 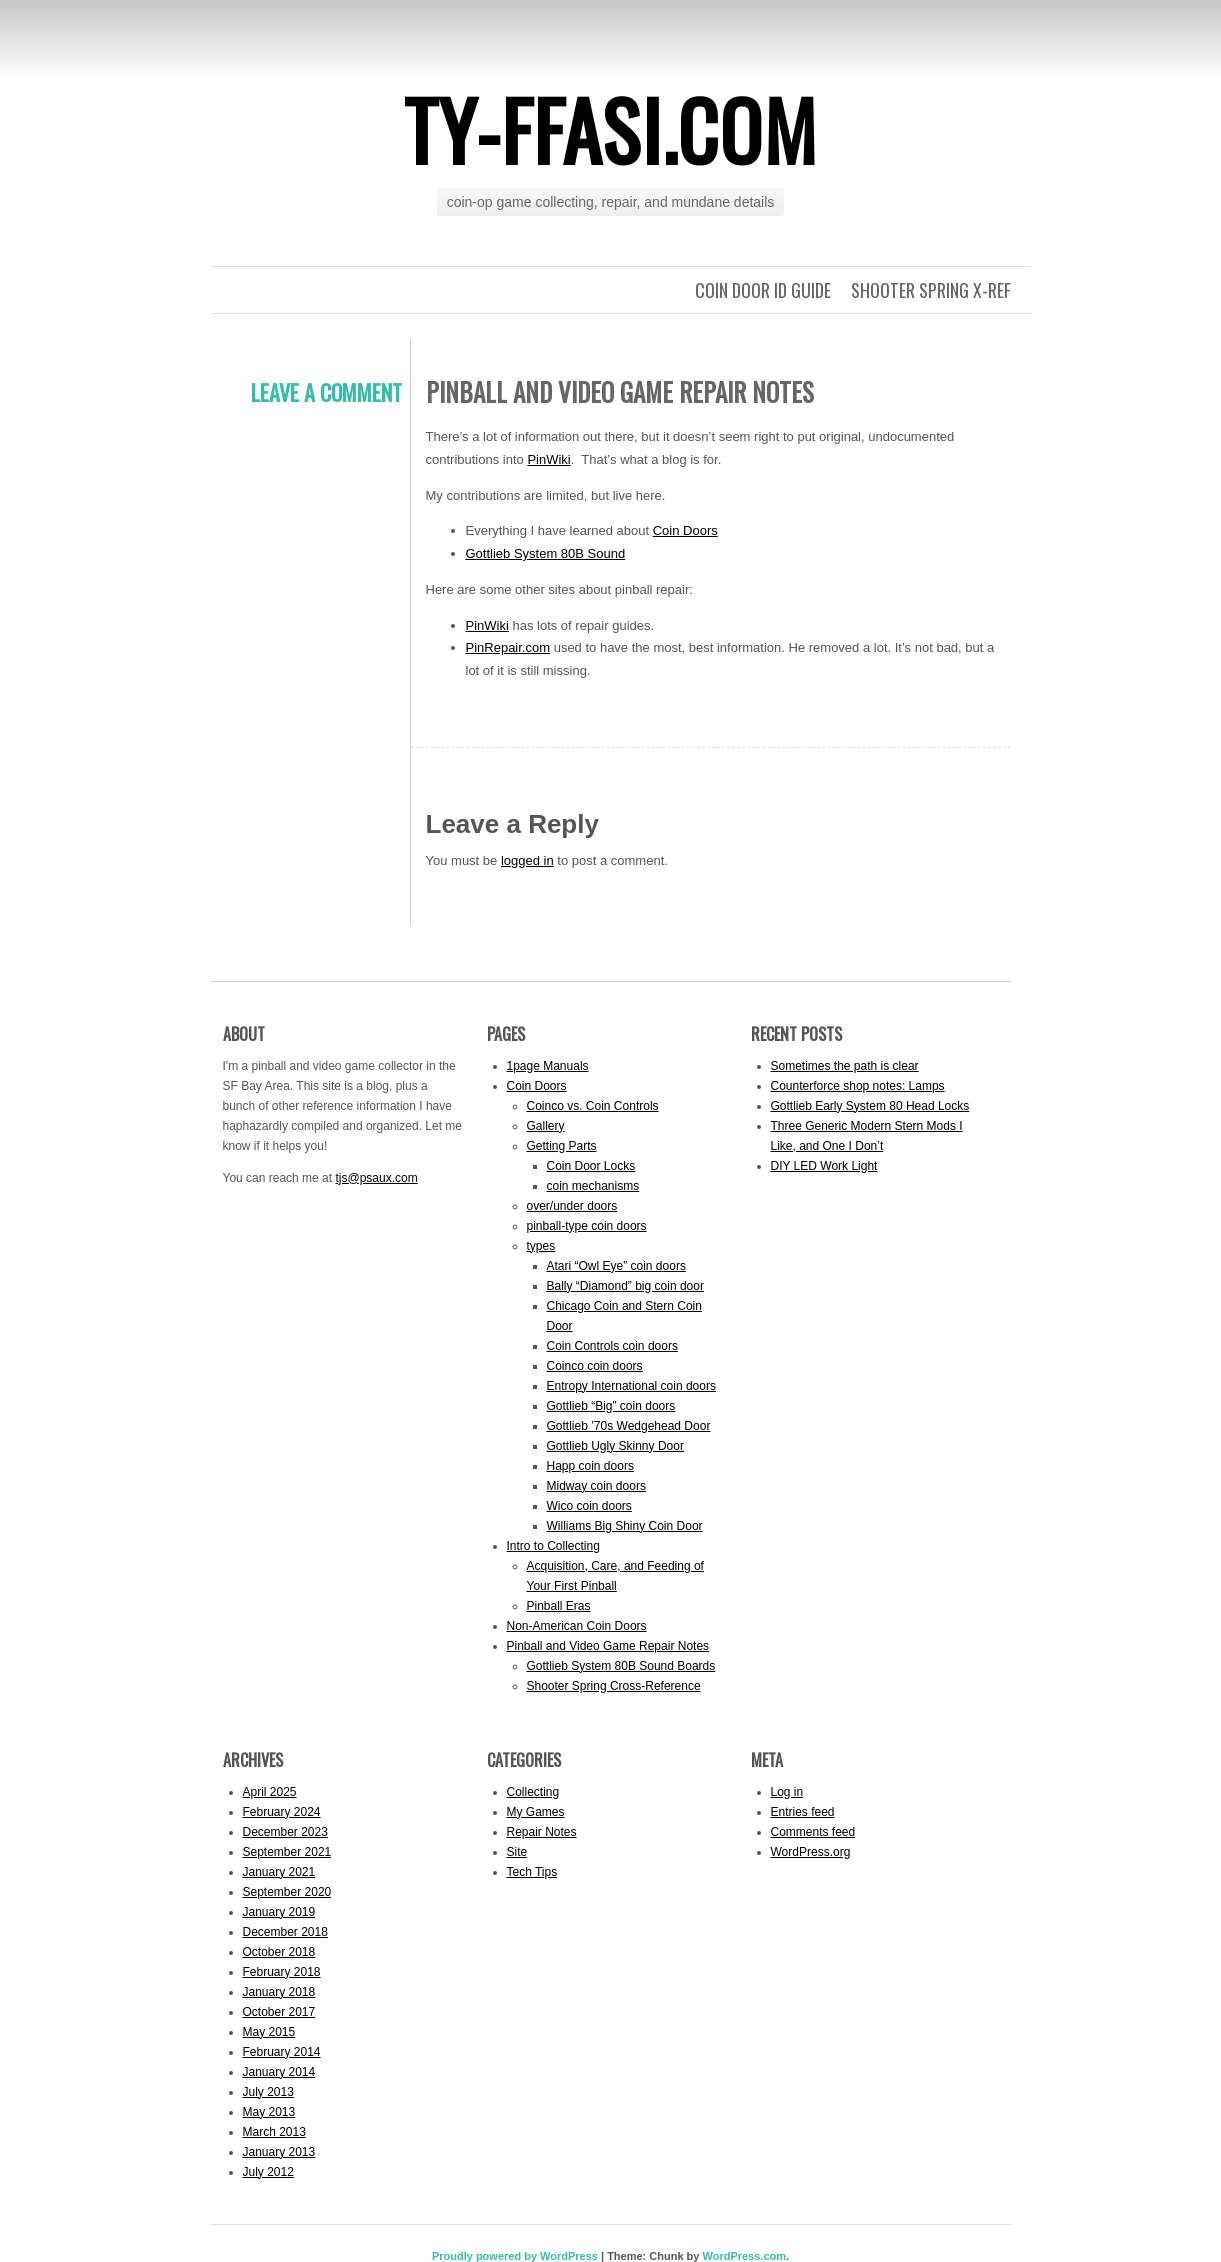 I want to click on September 2020, so click(x=287, y=1892).